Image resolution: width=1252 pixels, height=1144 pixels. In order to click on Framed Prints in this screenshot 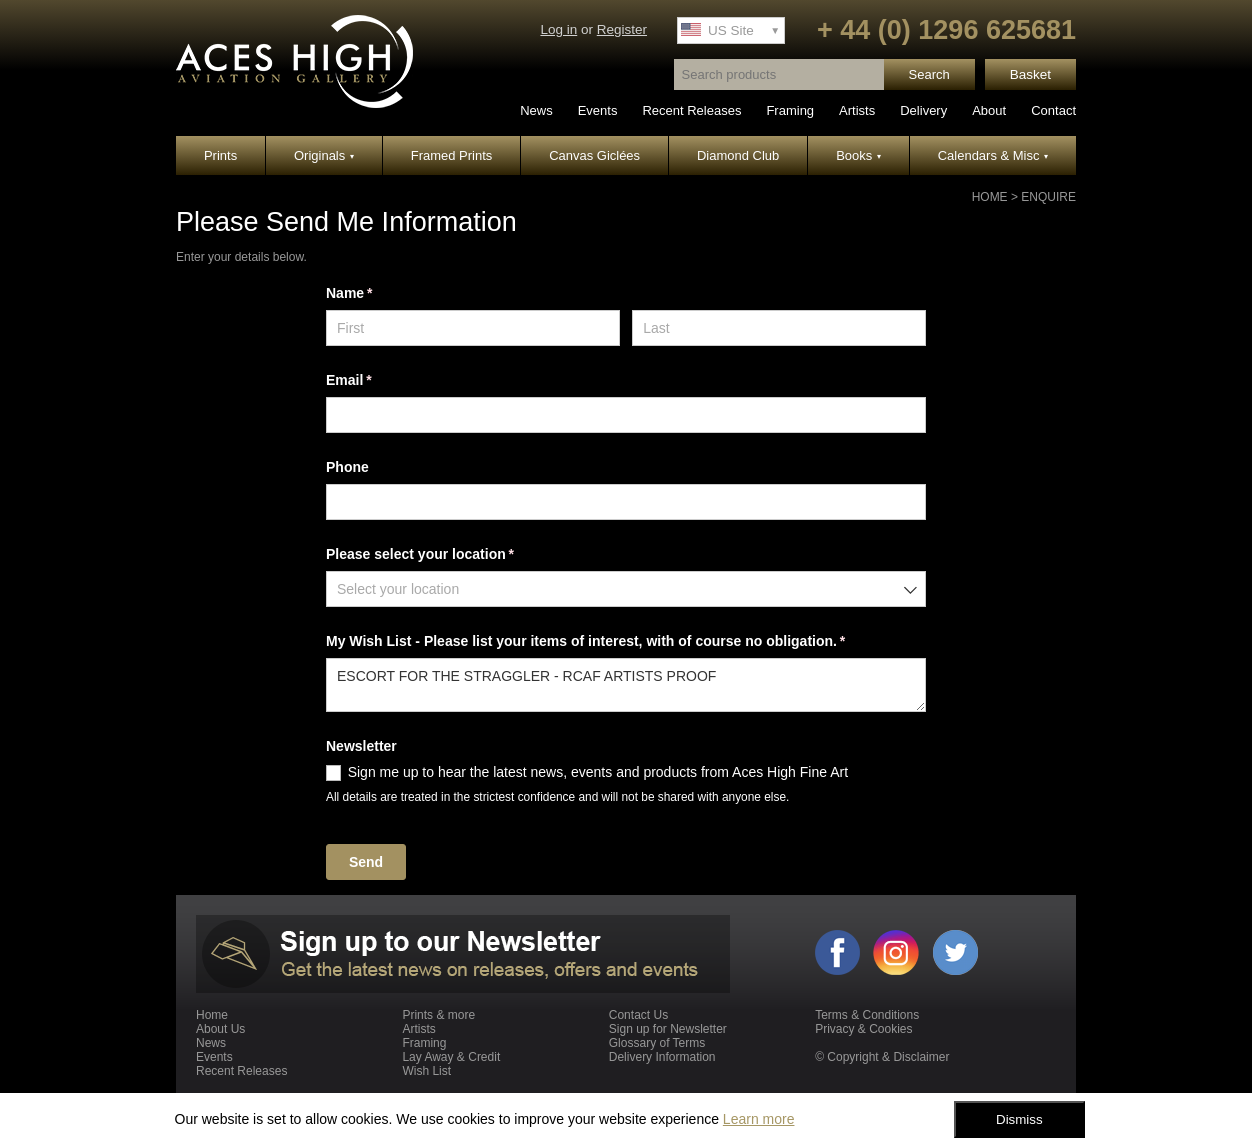, I will do `click(452, 155)`.